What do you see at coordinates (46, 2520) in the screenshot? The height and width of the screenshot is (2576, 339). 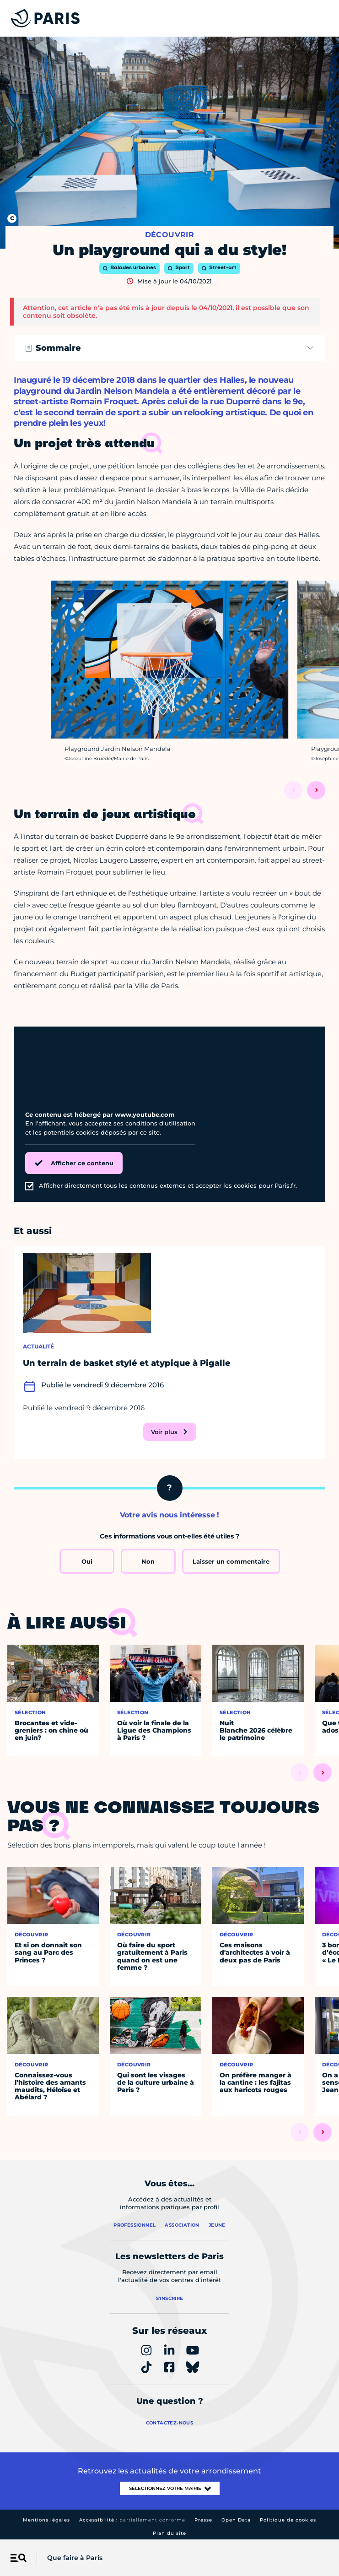 I see `Mentions légales` at bounding box center [46, 2520].